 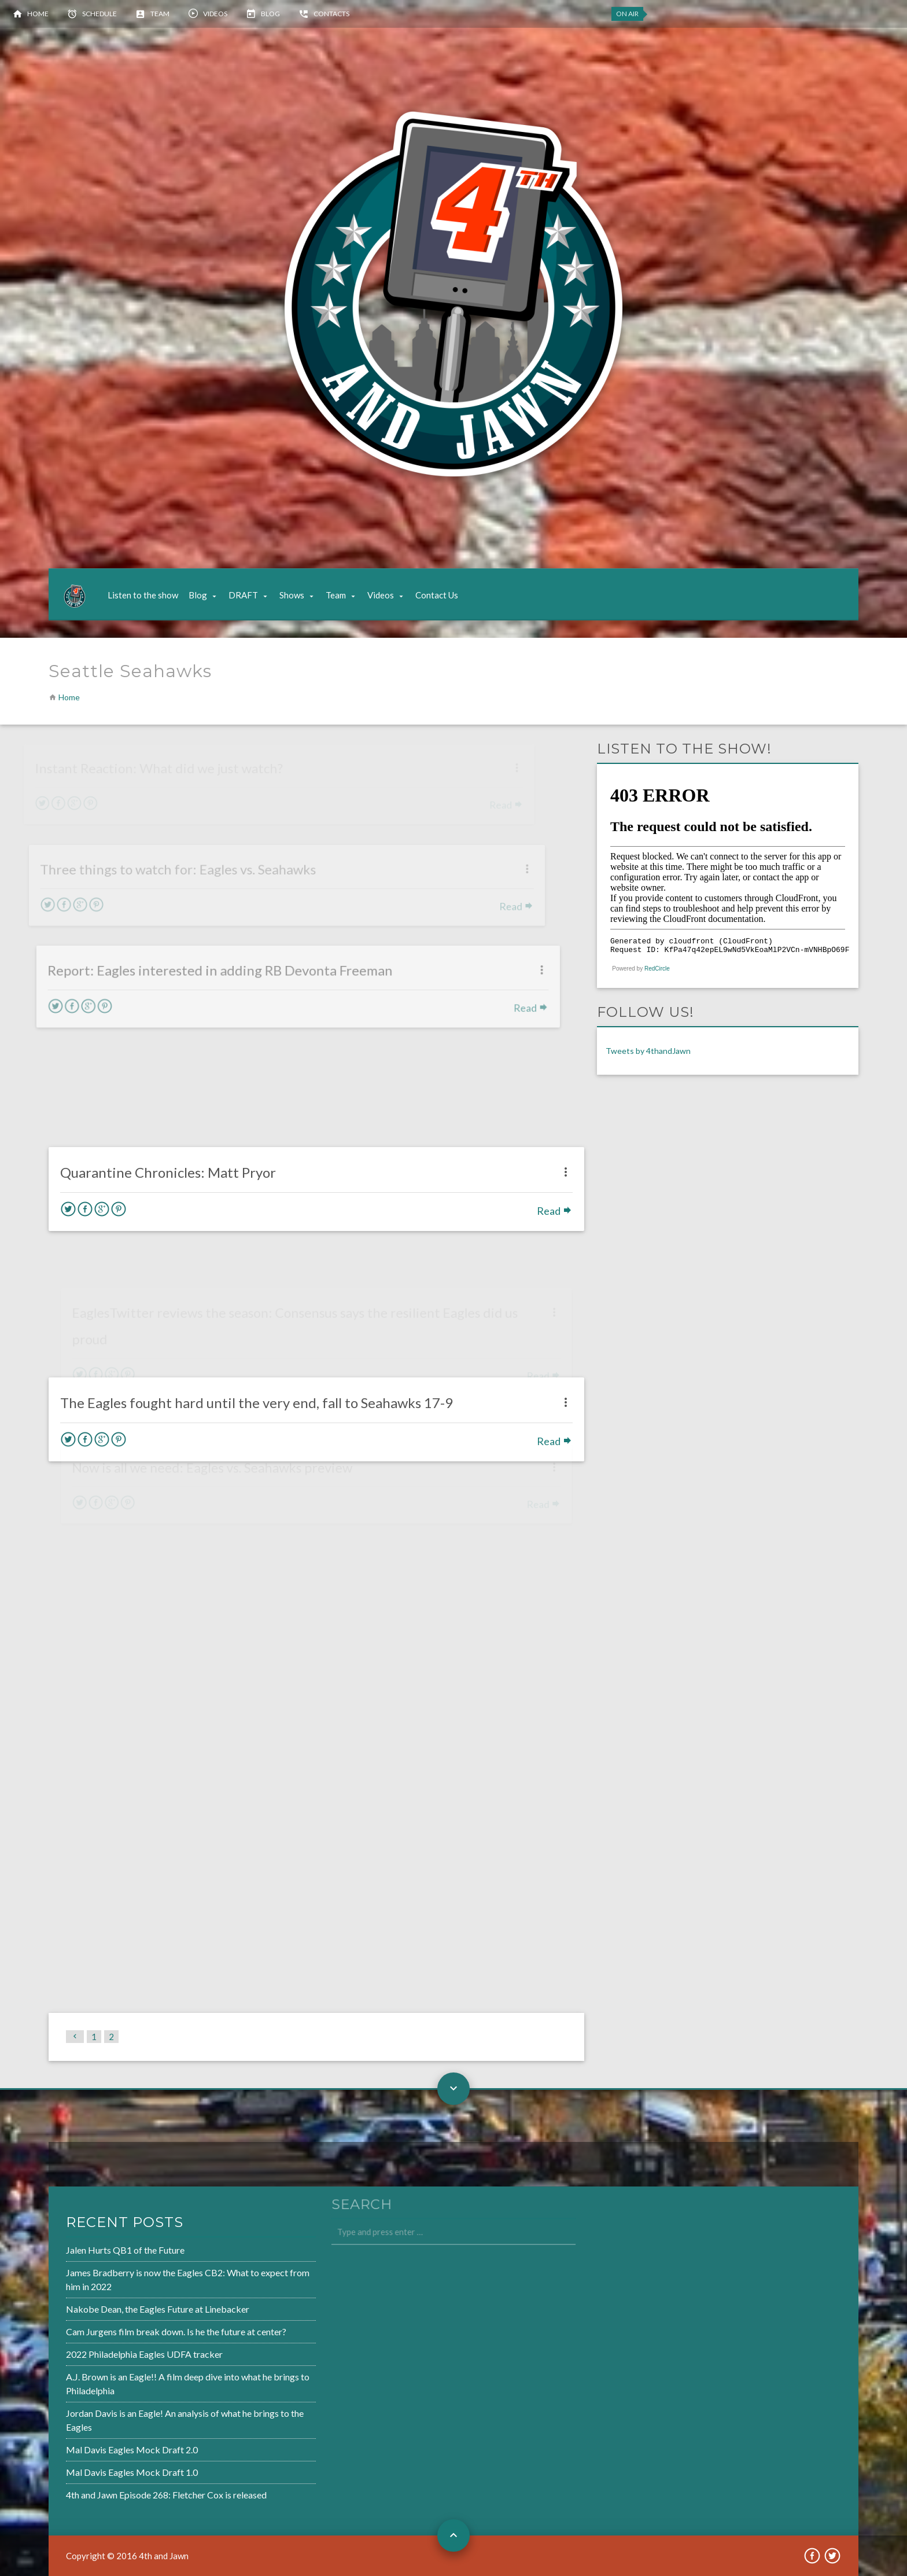 What do you see at coordinates (99, 13) in the screenshot?
I see `Schedule` at bounding box center [99, 13].